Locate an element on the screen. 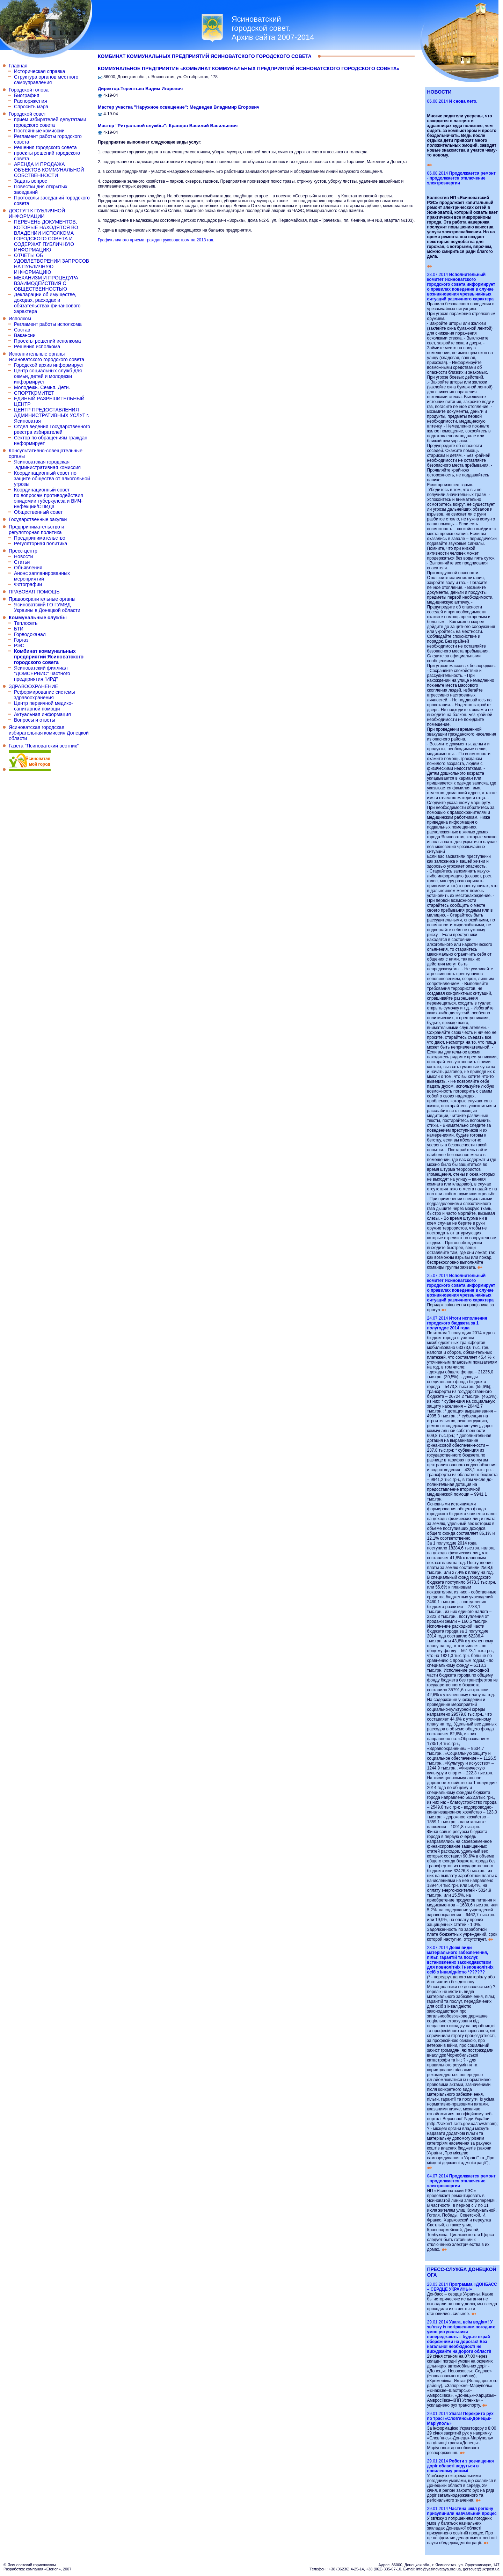  Городской совет is located at coordinates (27, 114).